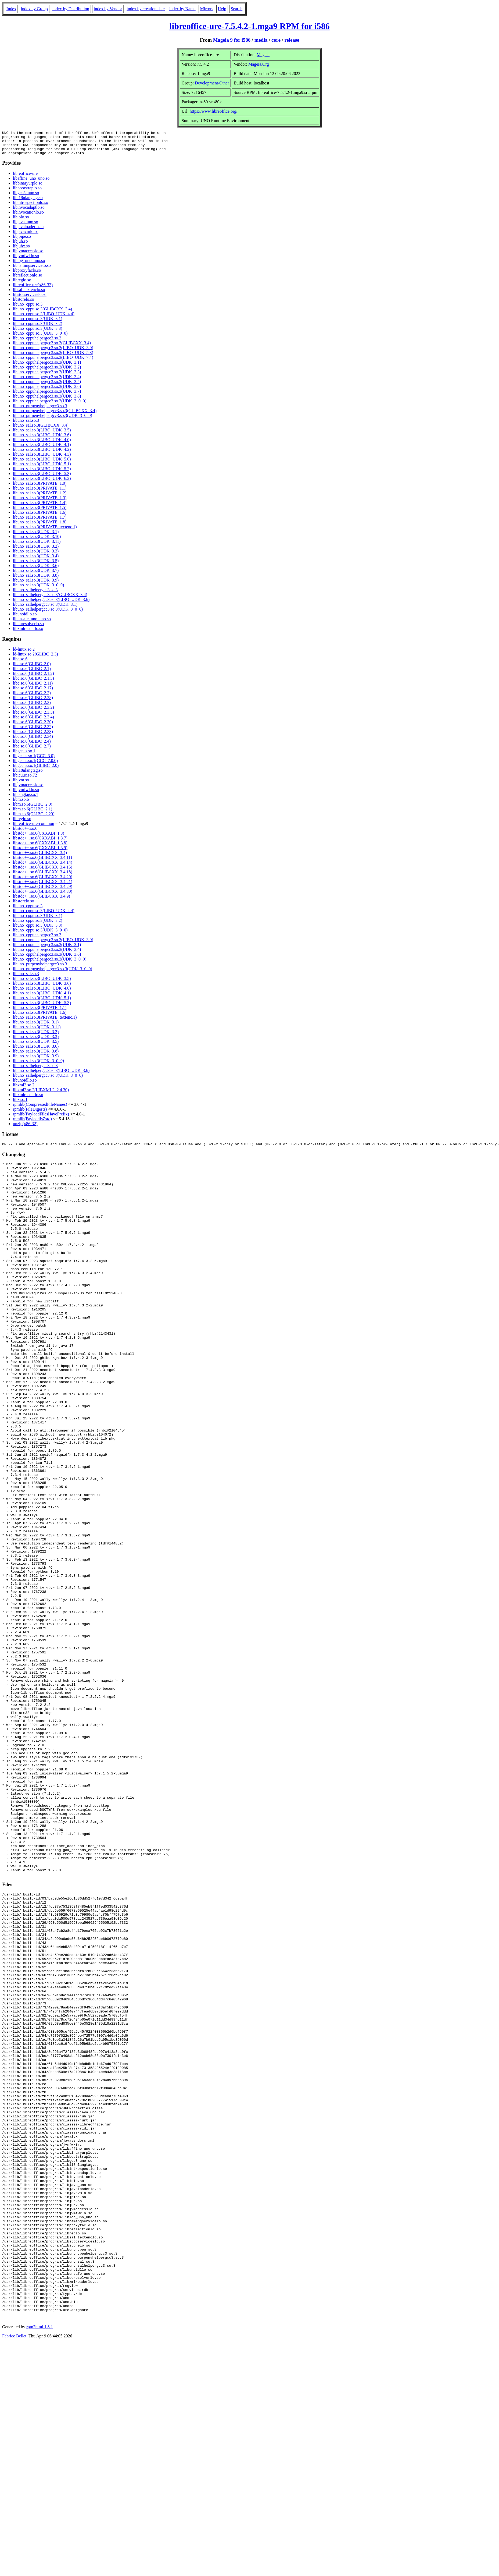 Image resolution: width=499 pixels, height=2576 pixels. Describe the element at coordinates (27, 275) in the screenshot. I see `libproxyfaclo.so` at that location.